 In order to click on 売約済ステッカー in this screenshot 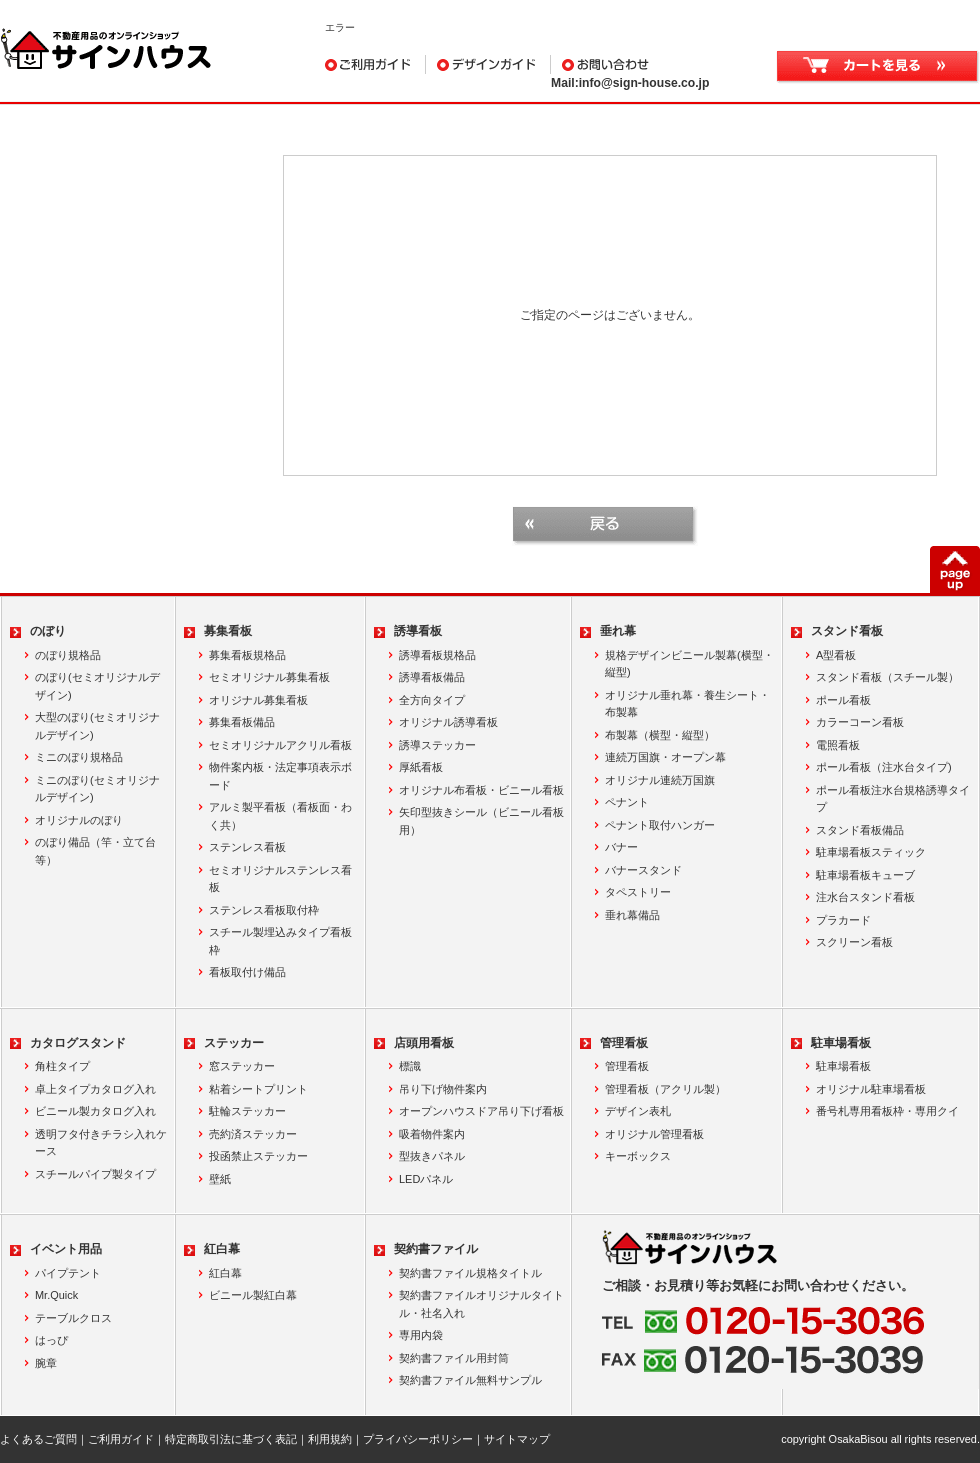, I will do `click(253, 1134)`.